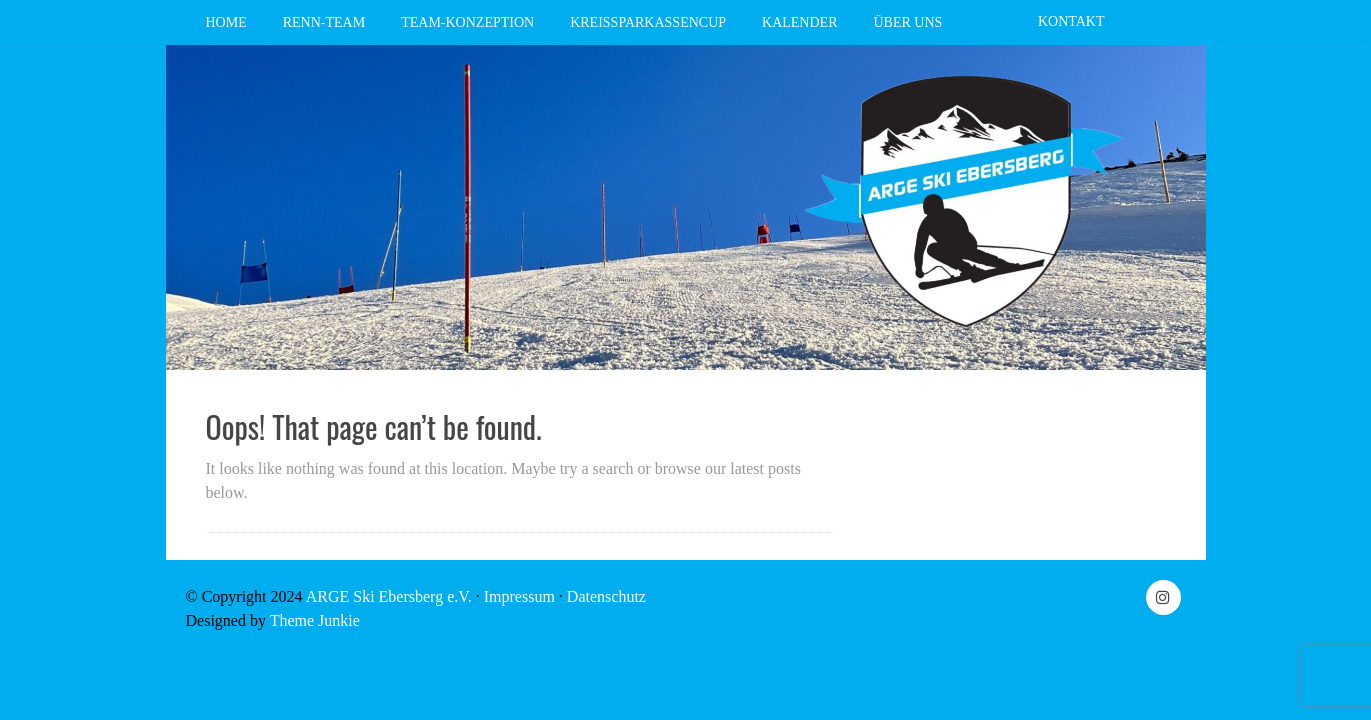 This screenshot has width=1371, height=720. What do you see at coordinates (1071, 21) in the screenshot?
I see `Kontakt` at bounding box center [1071, 21].